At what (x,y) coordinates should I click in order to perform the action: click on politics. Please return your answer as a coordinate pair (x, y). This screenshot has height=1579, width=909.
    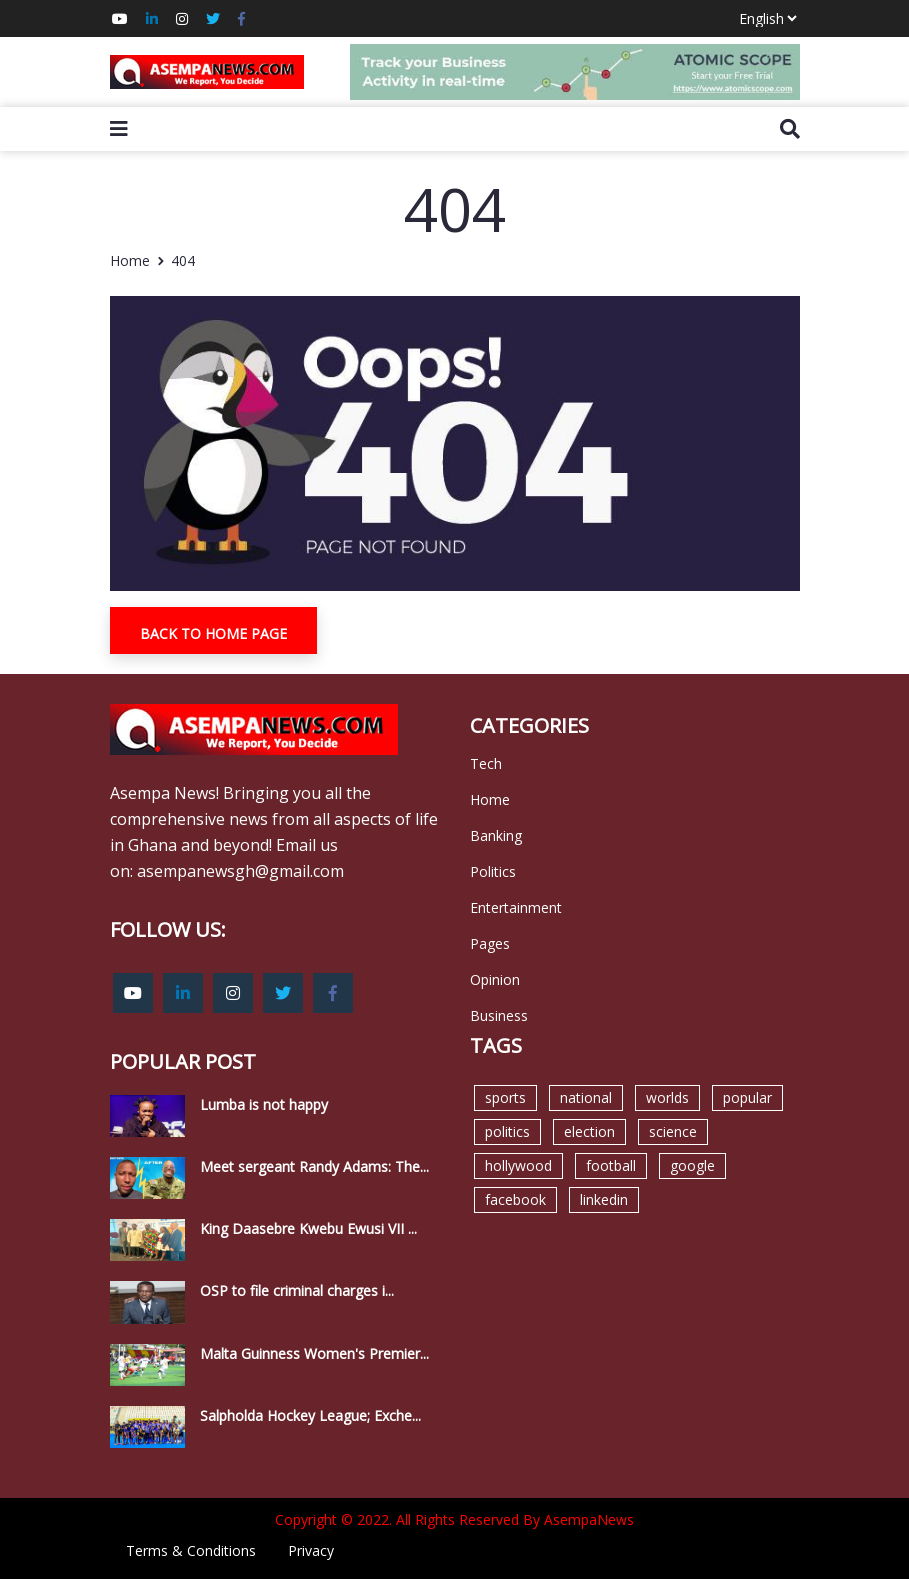
    Looking at the image, I should click on (507, 1131).